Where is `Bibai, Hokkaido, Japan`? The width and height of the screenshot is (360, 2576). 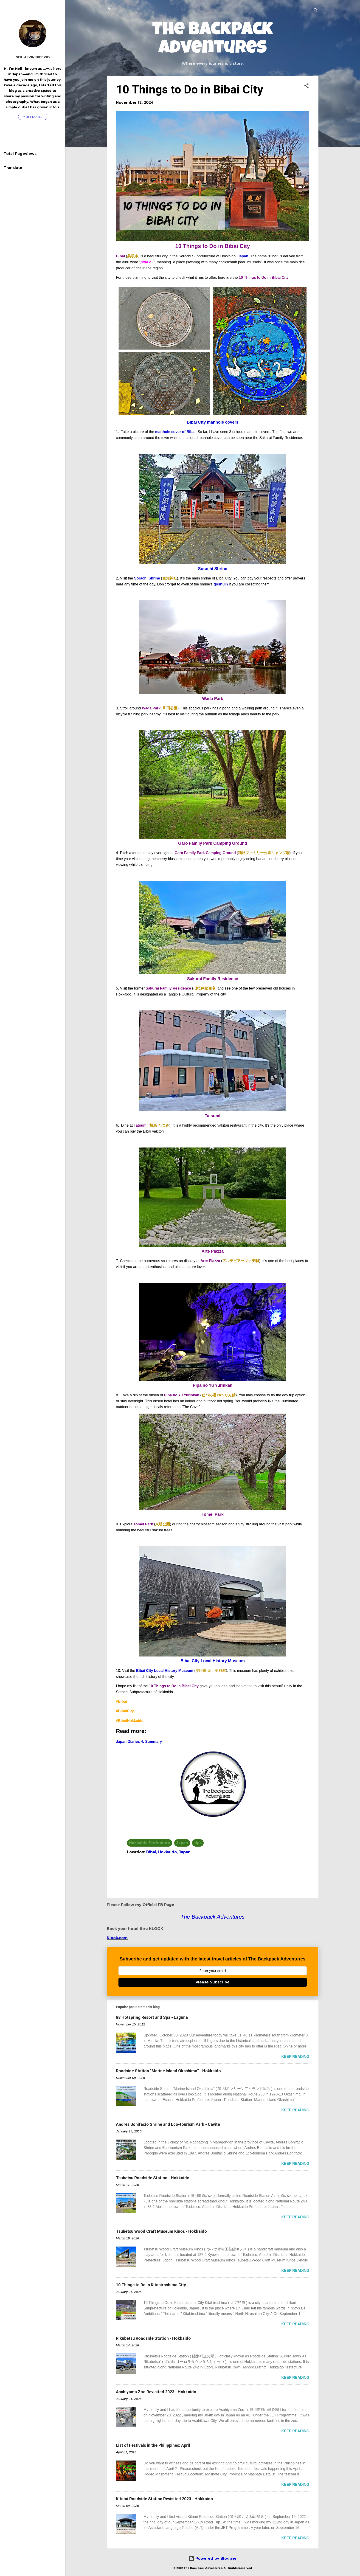
Bibai, Hokkaido, Japan is located at coordinates (168, 1852).